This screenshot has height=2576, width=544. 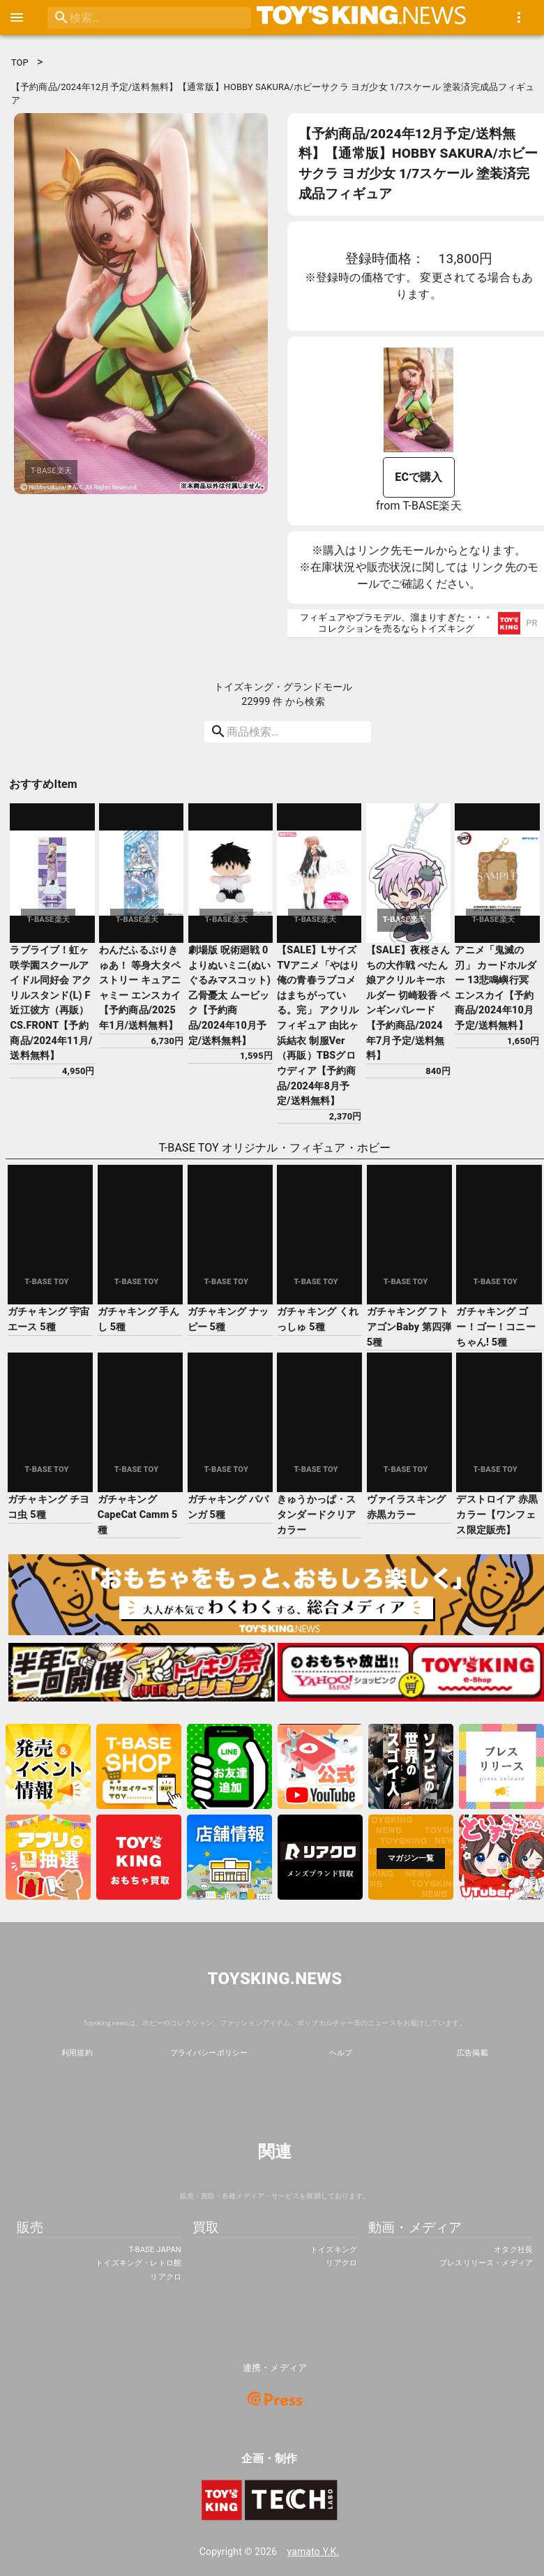 What do you see at coordinates (130, 18) in the screenshot?
I see `[search]` at bounding box center [130, 18].